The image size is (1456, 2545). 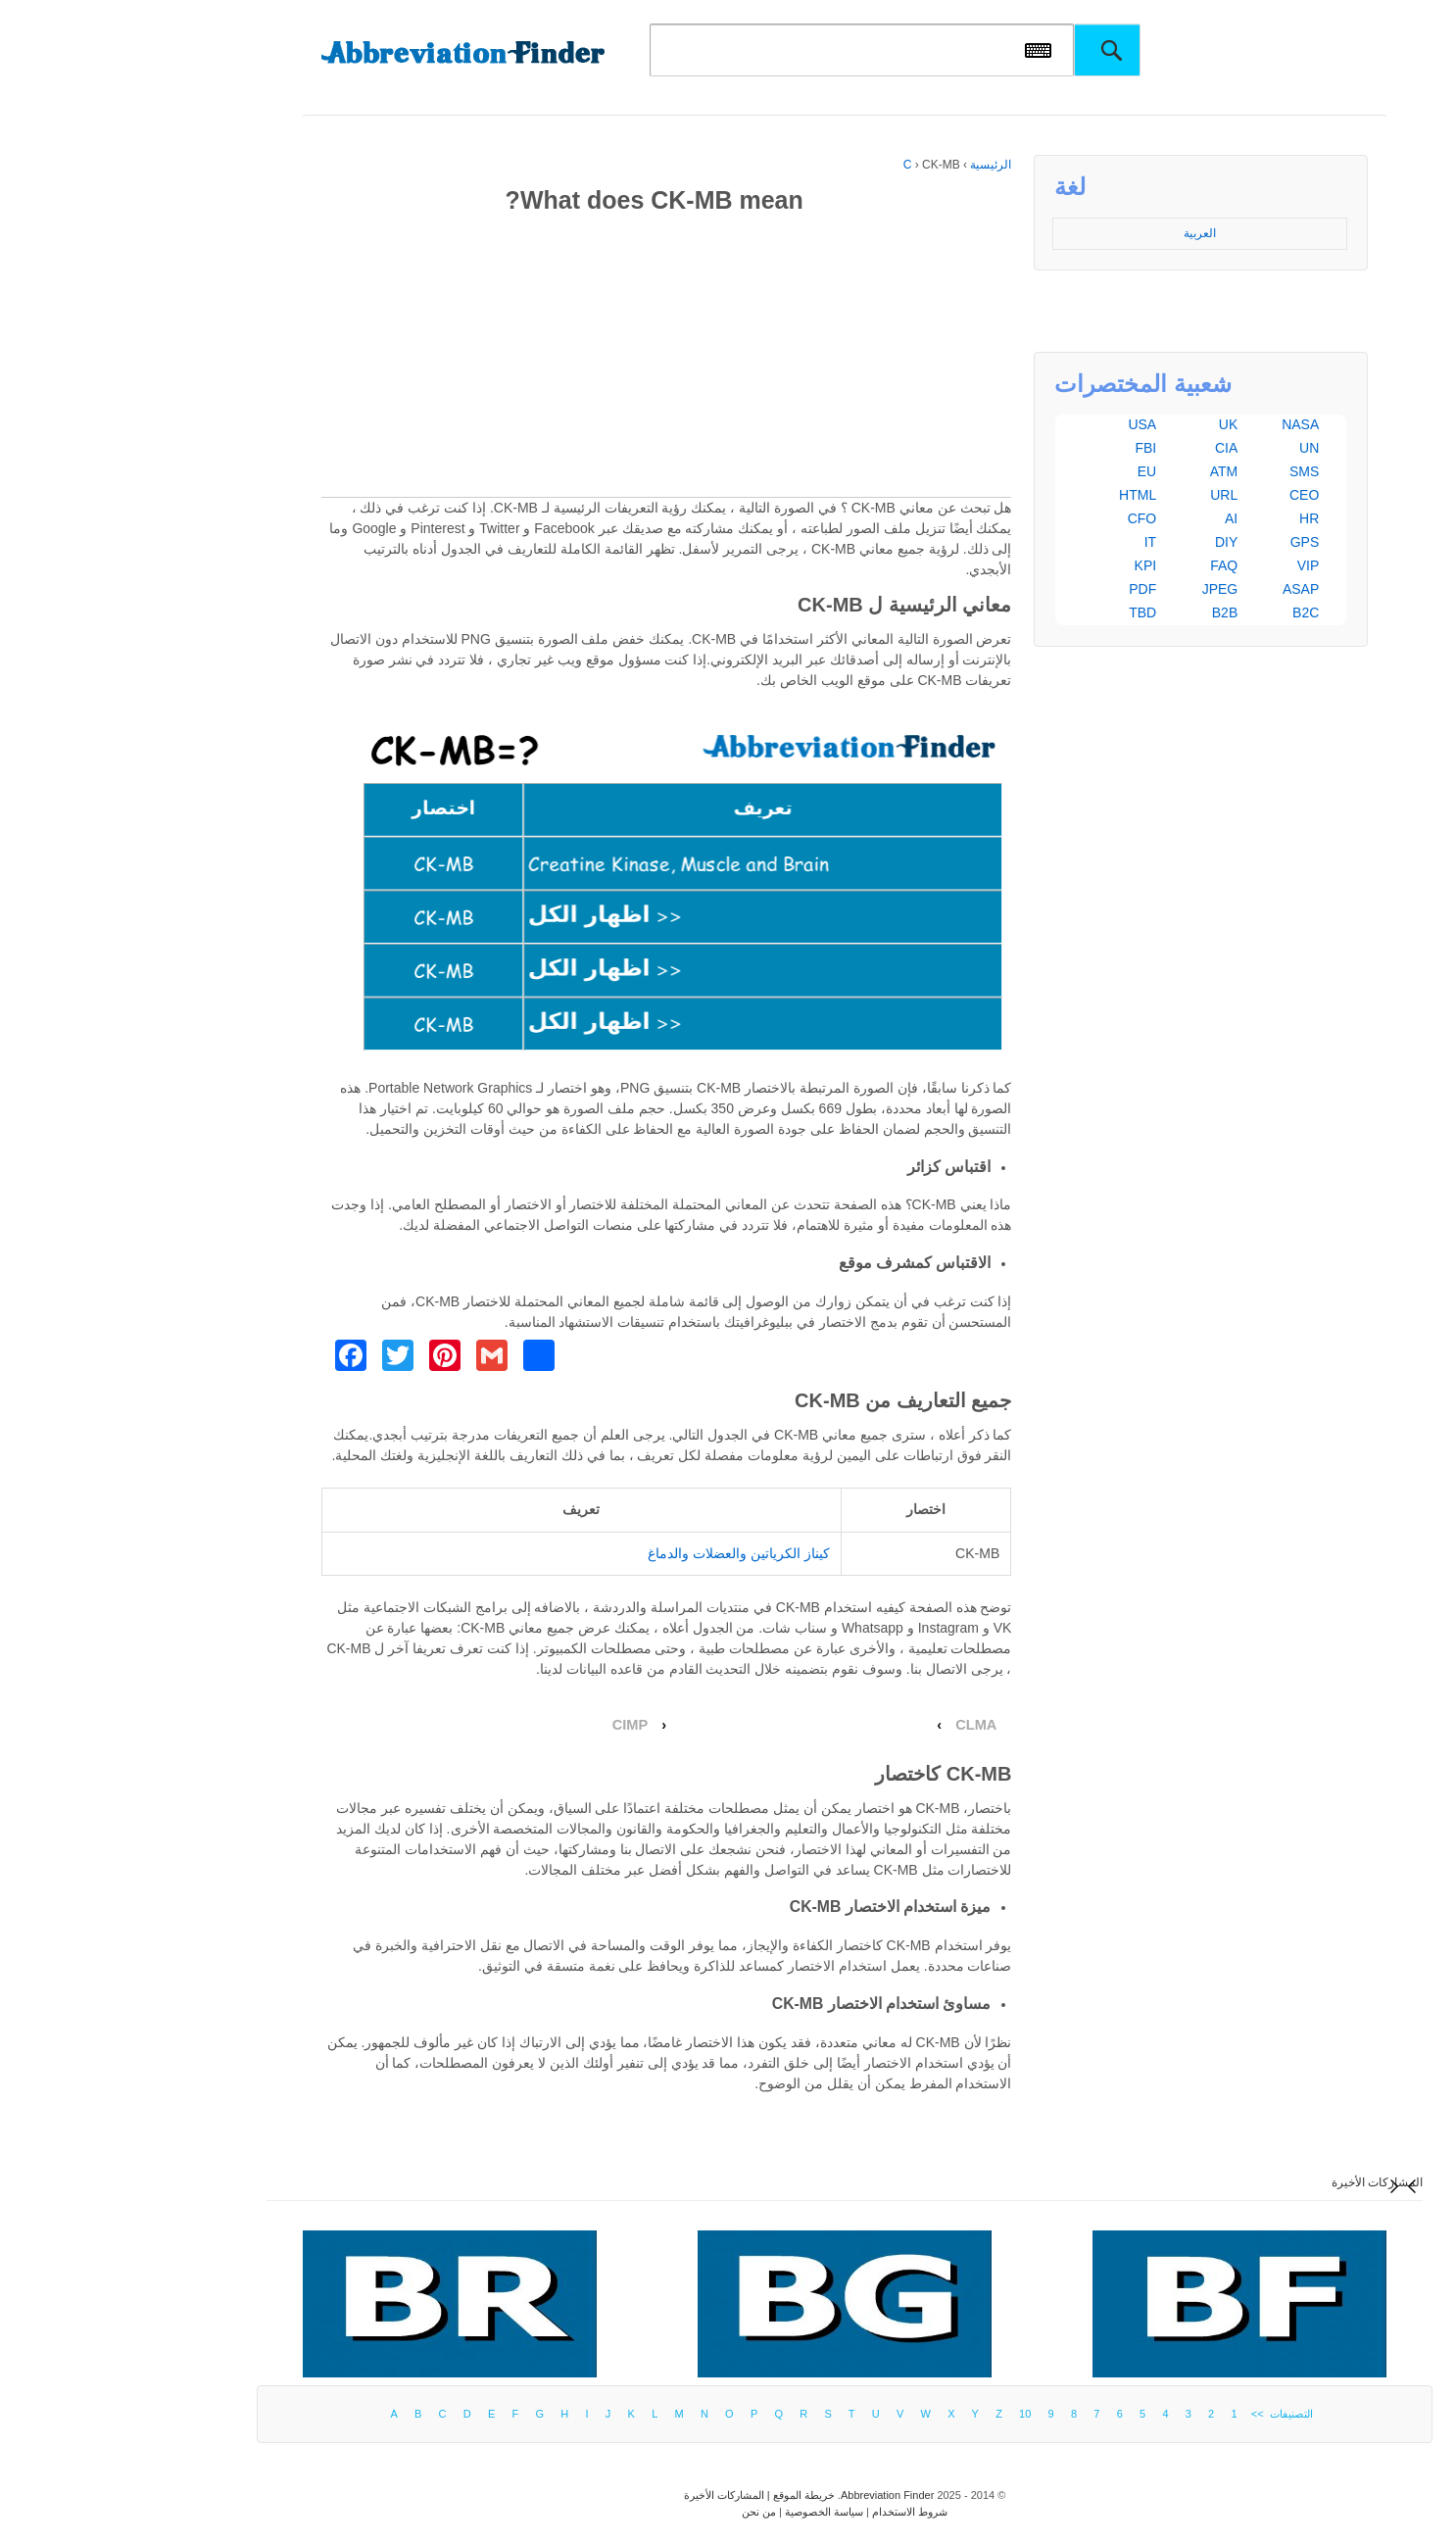 What do you see at coordinates (1188, 542) in the screenshot?
I see `GPS` at bounding box center [1188, 542].